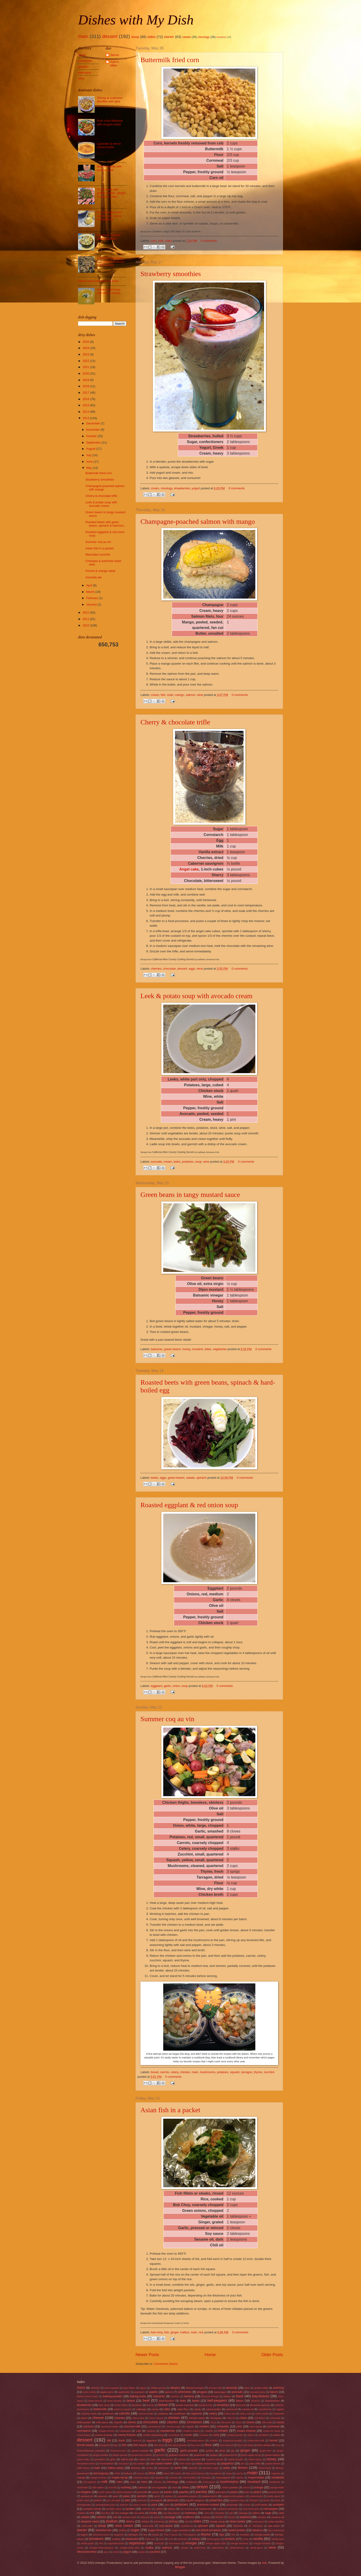 The width and height of the screenshot is (361, 2576). What do you see at coordinates (160, 2455) in the screenshot?
I see `gnocchi` at bounding box center [160, 2455].